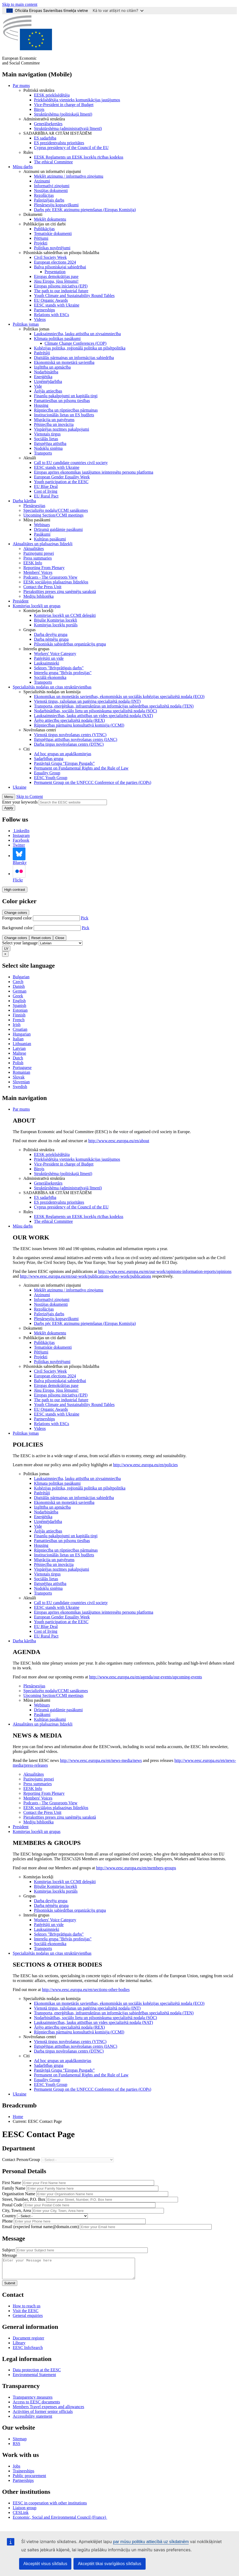 This screenshot has width=239, height=2576. Describe the element at coordinates (62, 477) in the screenshot. I see `European Gender Equality Week` at that location.